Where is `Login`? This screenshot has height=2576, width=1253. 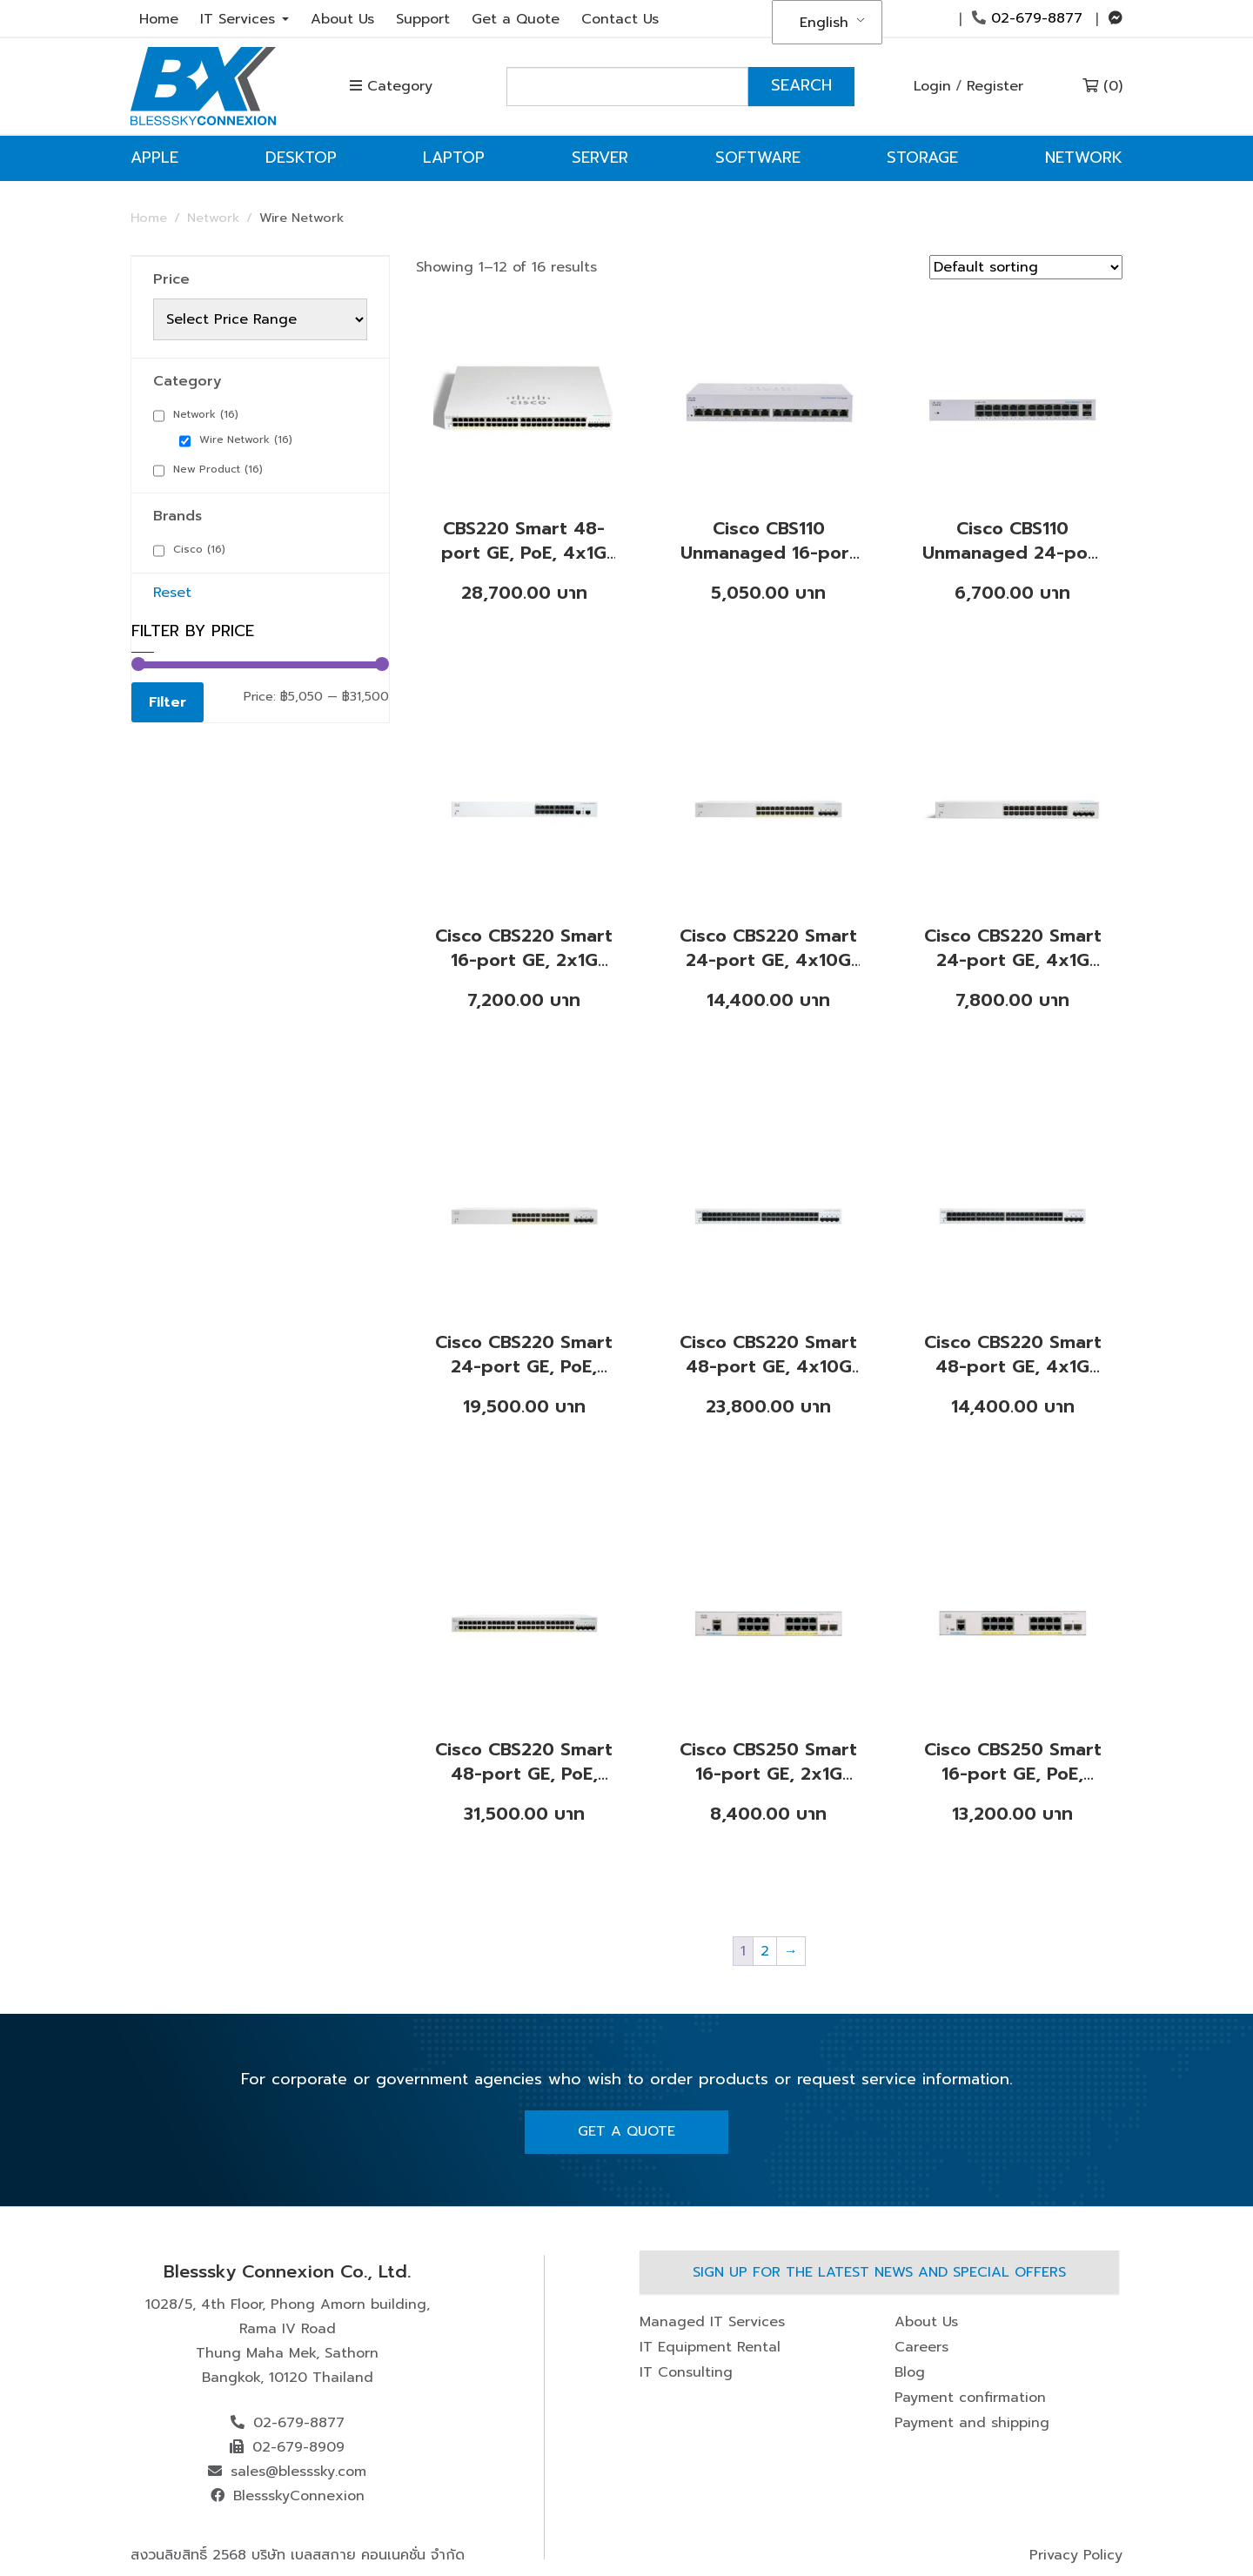 Login is located at coordinates (932, 86).